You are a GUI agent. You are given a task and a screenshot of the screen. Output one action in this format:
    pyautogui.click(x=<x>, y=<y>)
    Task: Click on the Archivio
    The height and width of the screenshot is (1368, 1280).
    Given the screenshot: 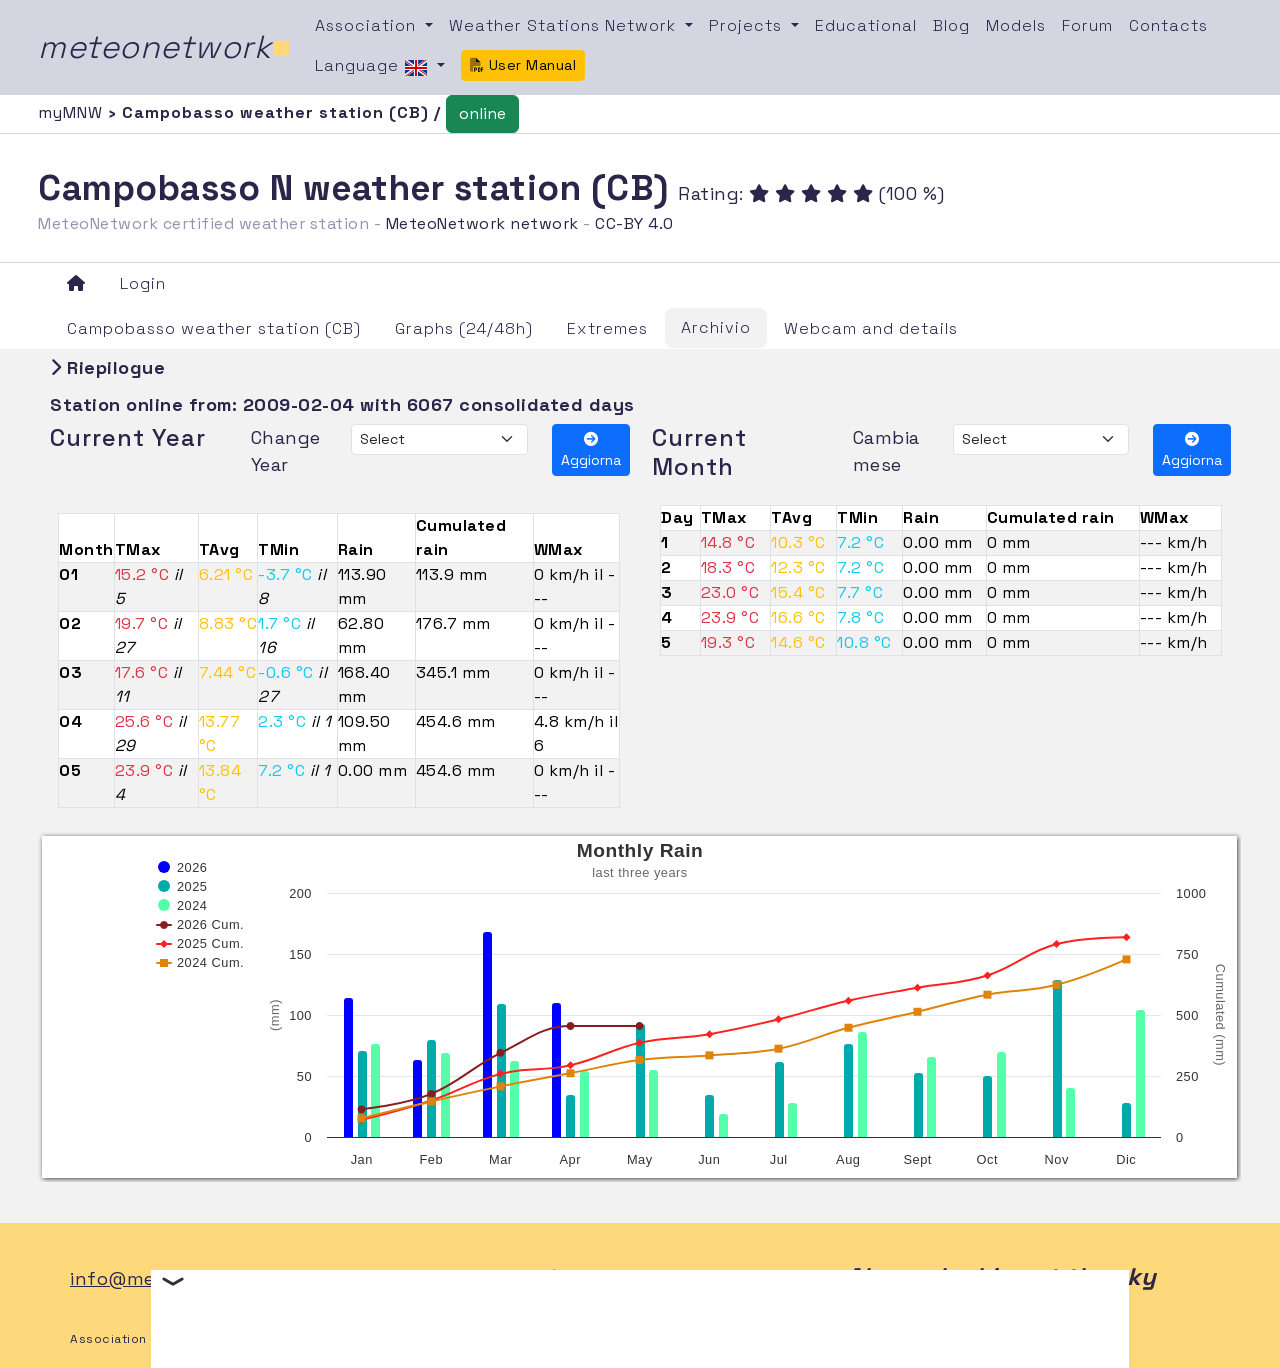 What is the action you would take?
    pyautogui.click(x=716, y=327)
    